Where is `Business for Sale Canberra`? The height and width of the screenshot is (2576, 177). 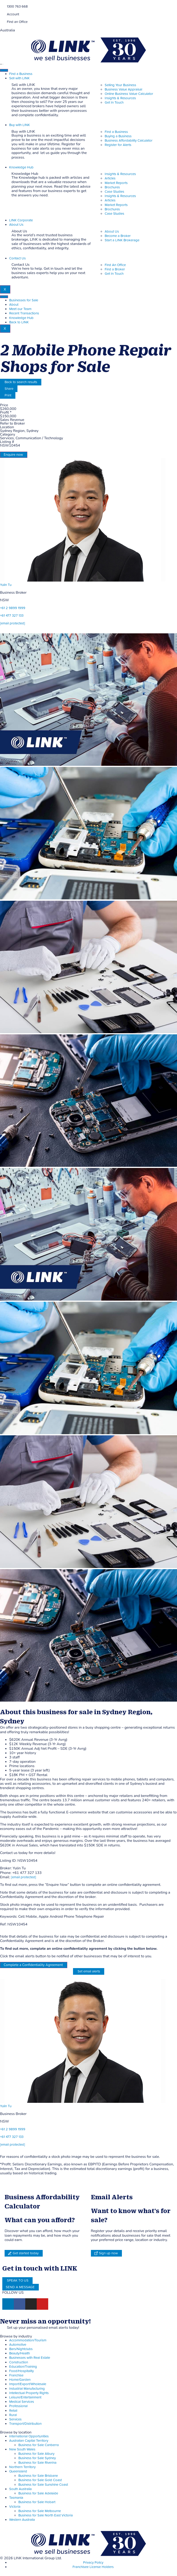 Business for Sale Canberra is located at coordinates (38, 2445).